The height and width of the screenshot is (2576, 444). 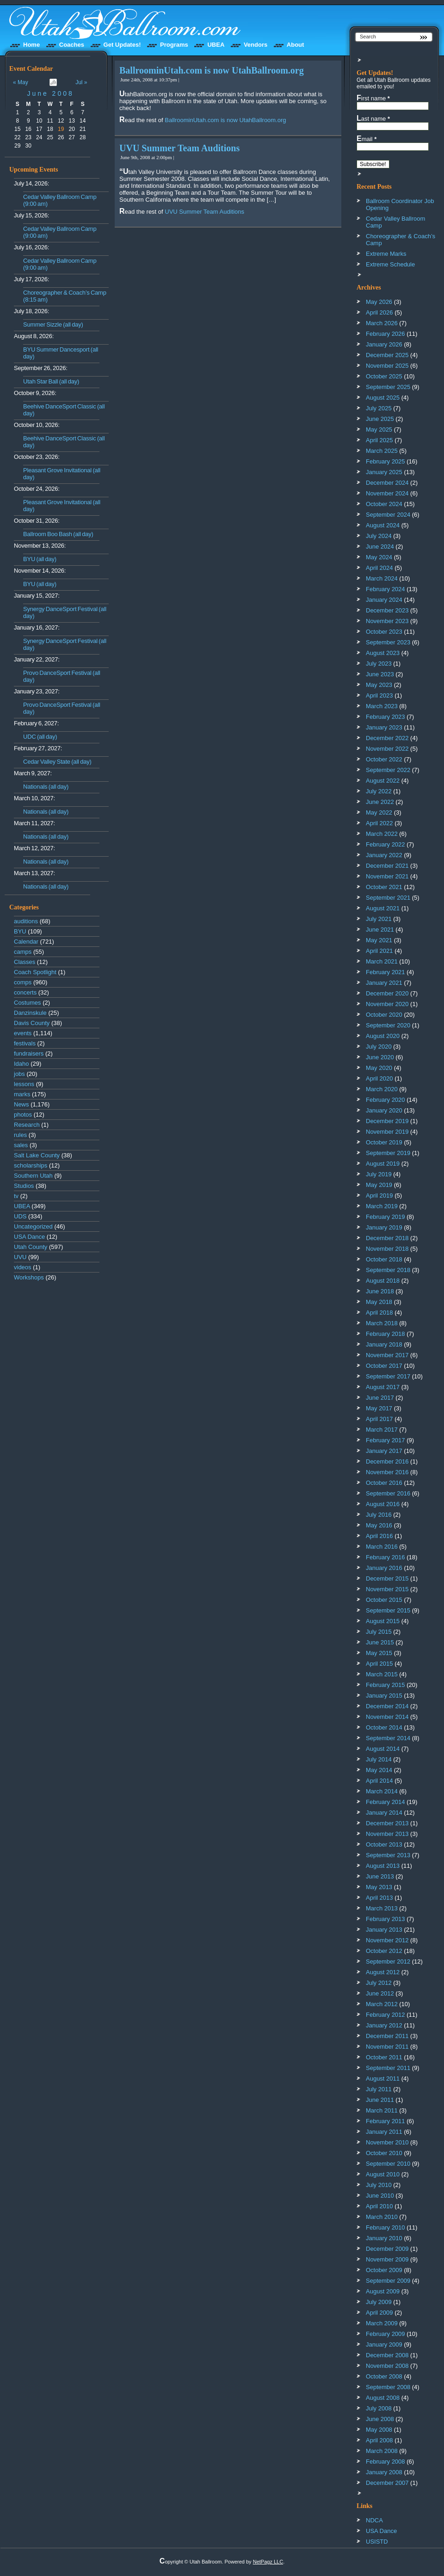 What do you see at coordinates (382, 2323) in the screenshot?
I see `March 2009` at bounding box center [382, 2323].